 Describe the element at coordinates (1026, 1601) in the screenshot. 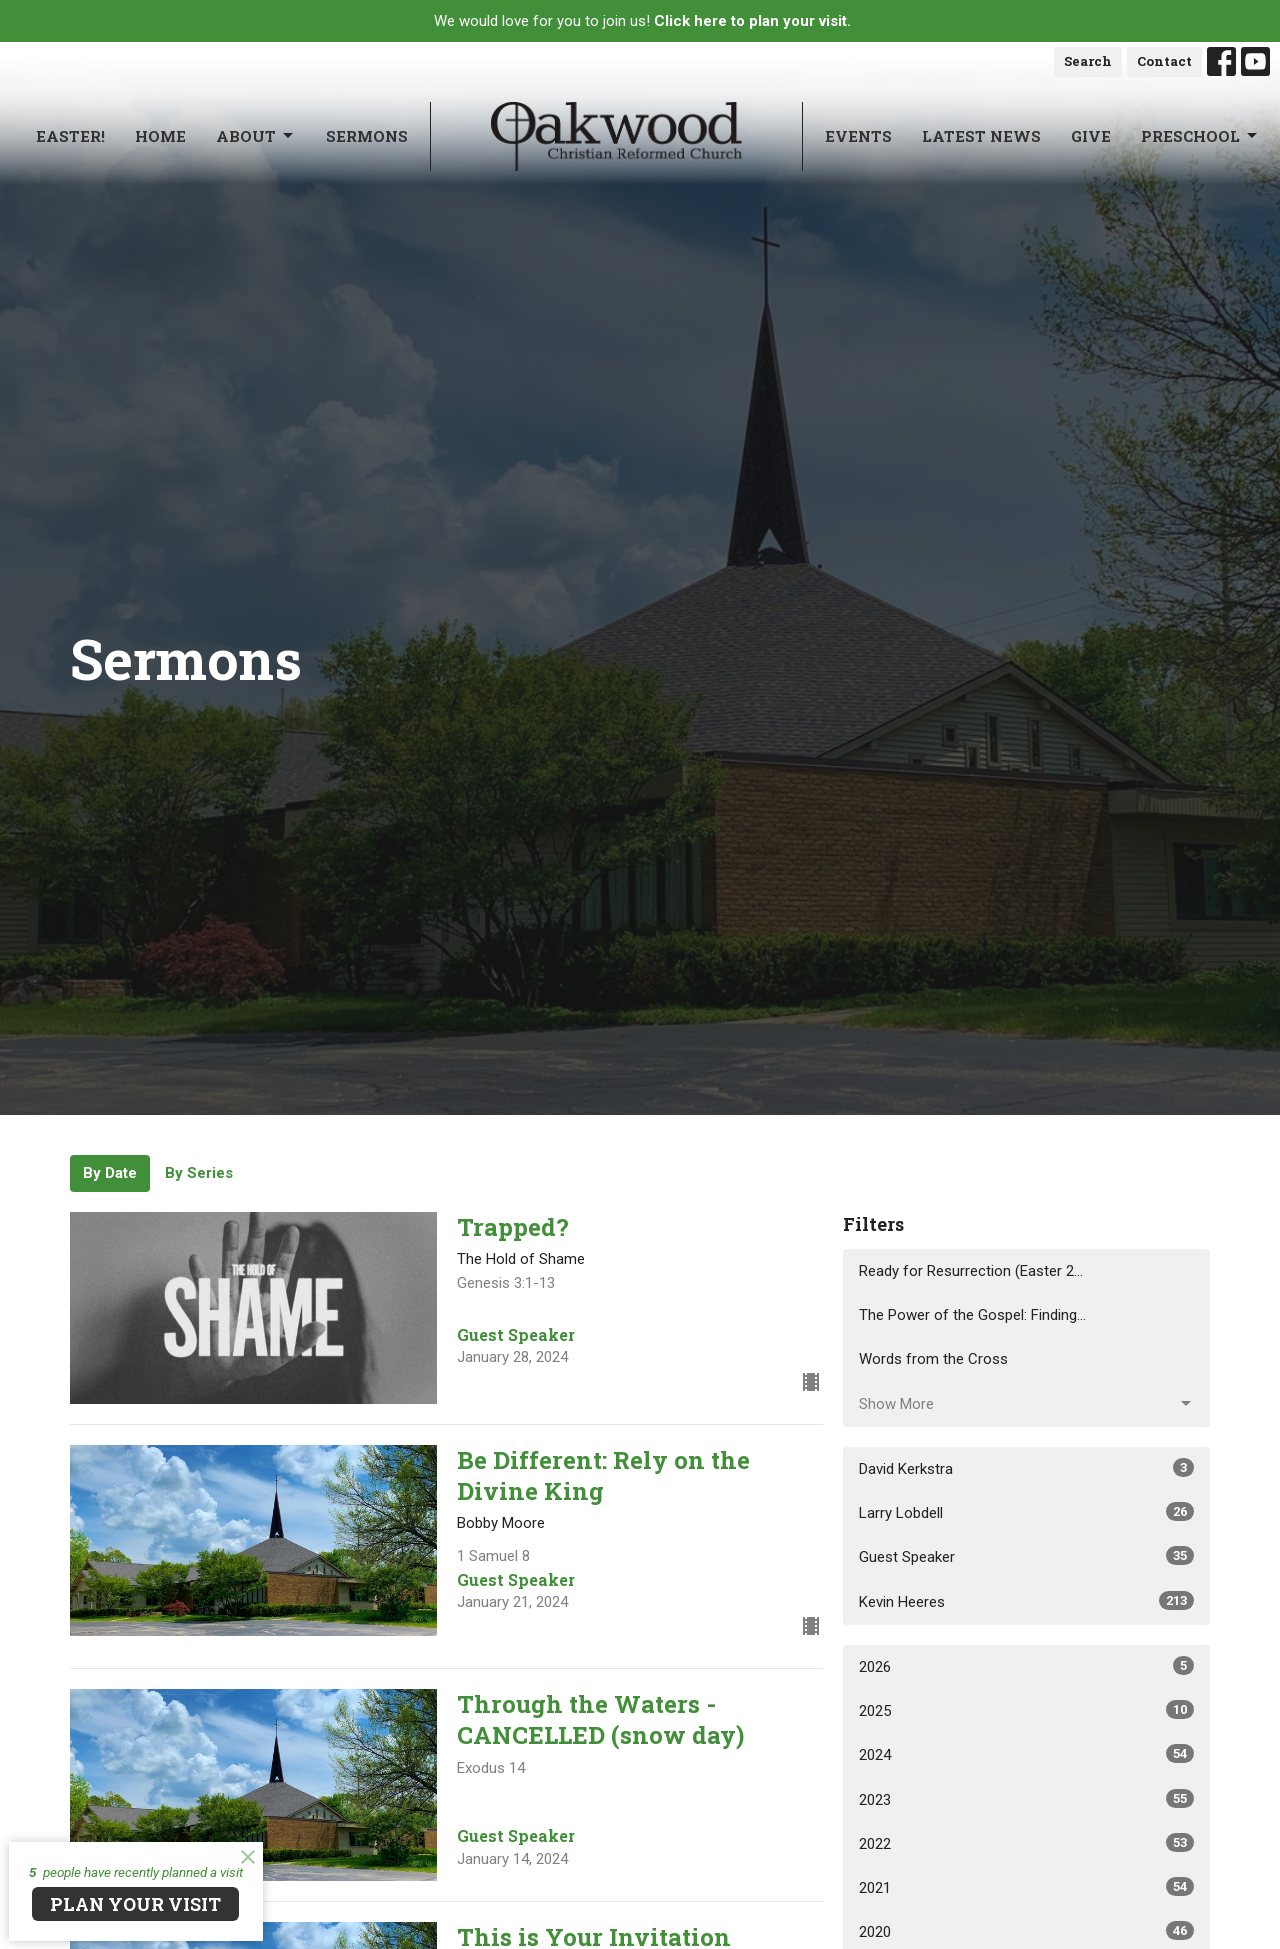

I see `Kevin Heeres` at that location.